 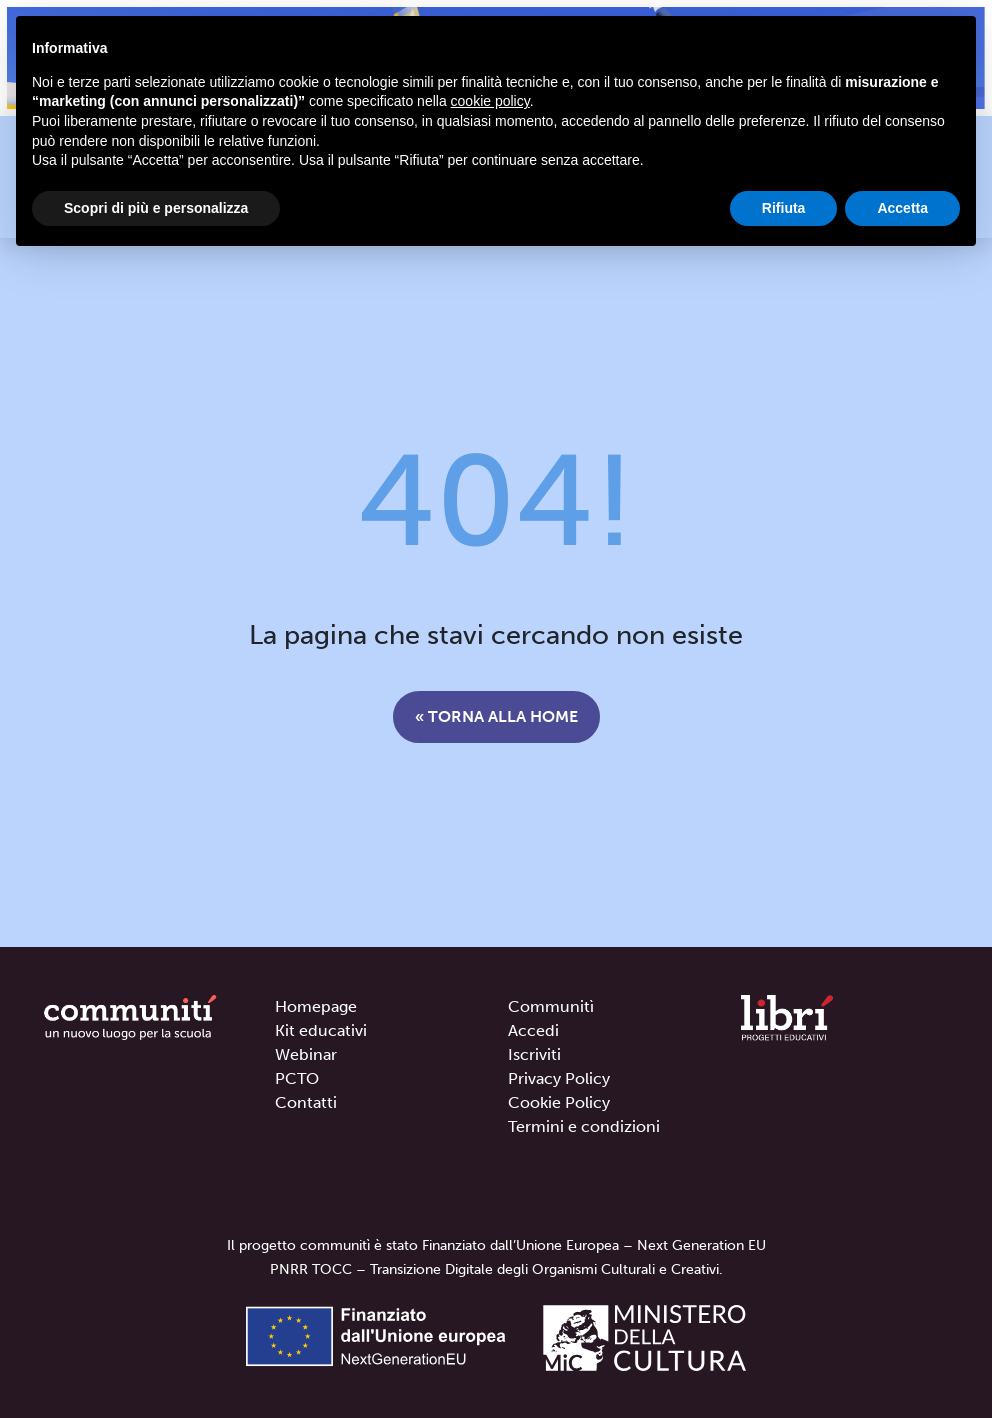 I want to click on Privacy Policy, so click(x=559, y=1078).